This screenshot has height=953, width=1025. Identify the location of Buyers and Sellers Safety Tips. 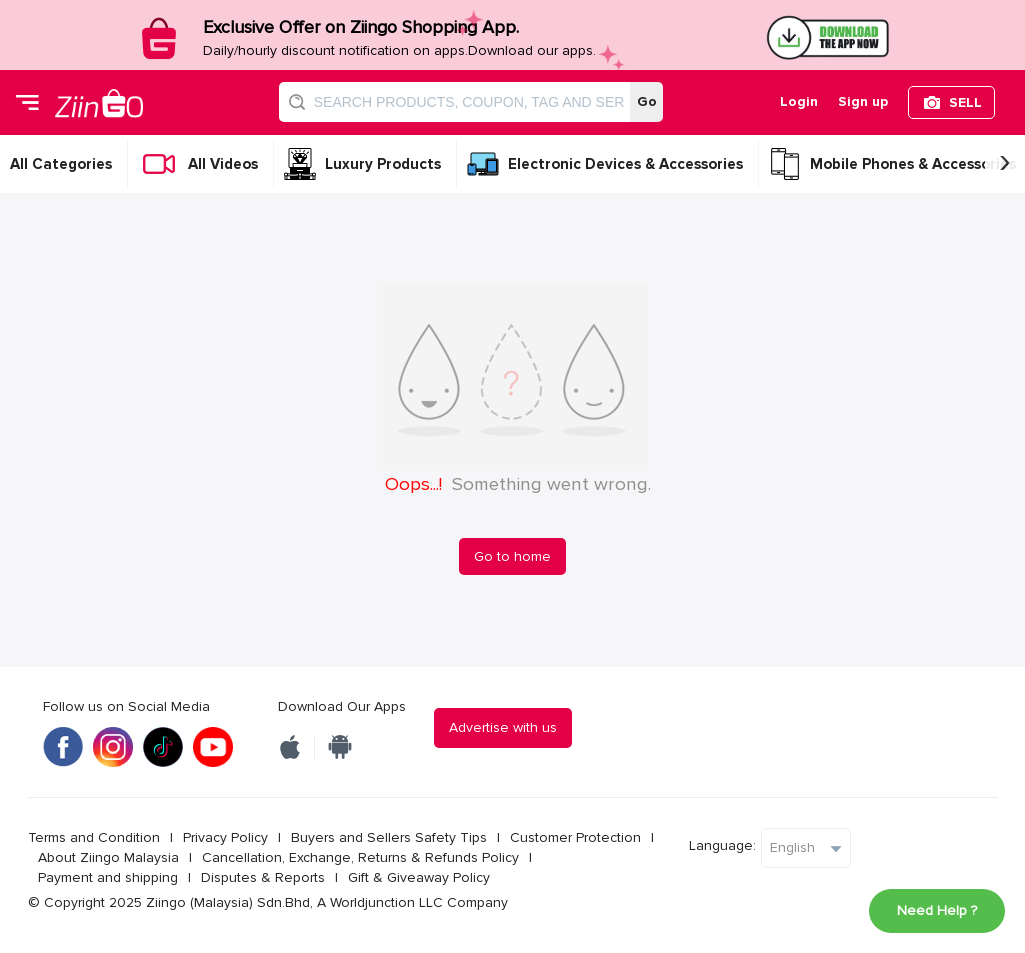
(389, 837).